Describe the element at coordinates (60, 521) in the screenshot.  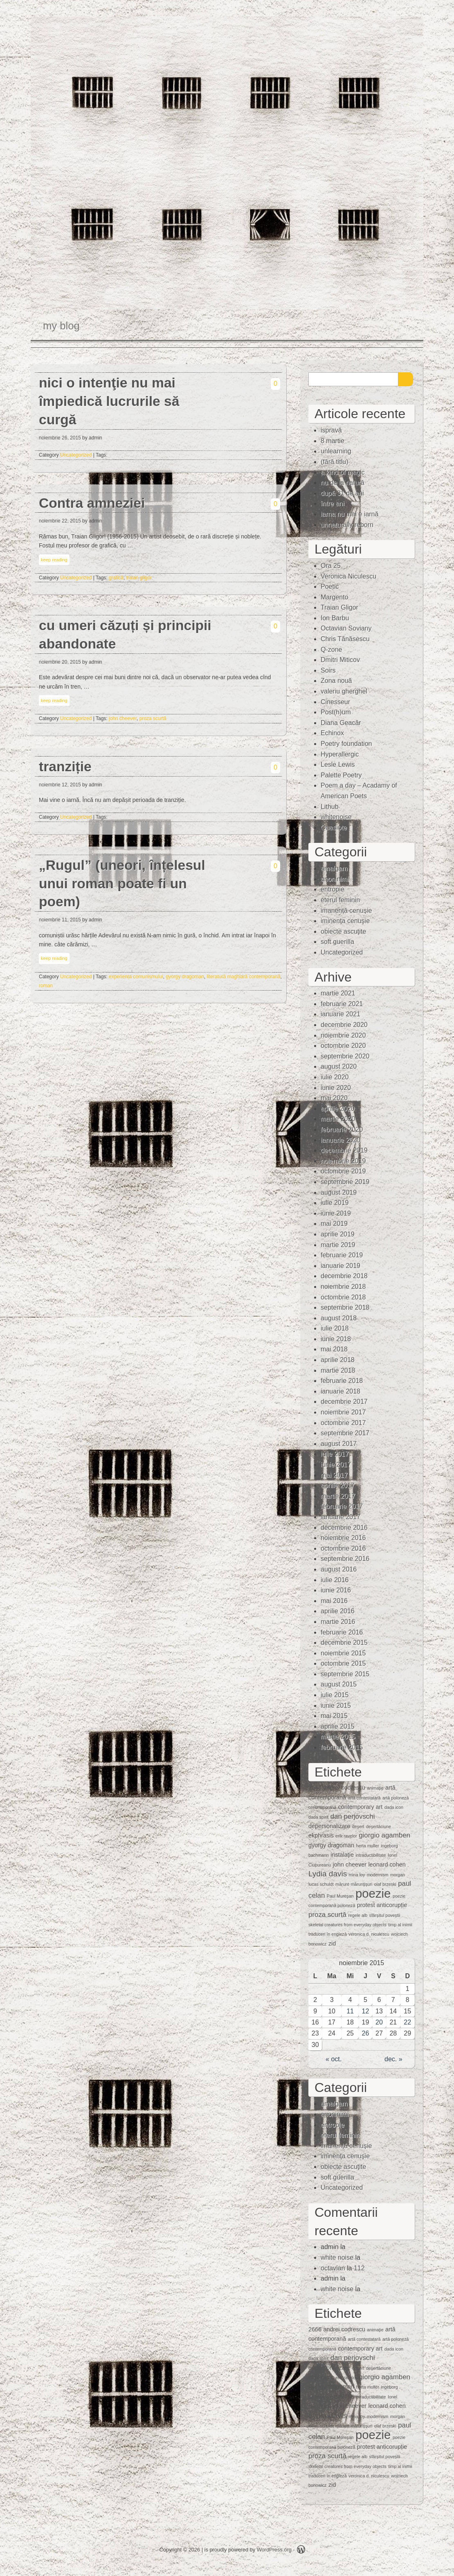
I see `noiembrie 22, 2015` at that location.